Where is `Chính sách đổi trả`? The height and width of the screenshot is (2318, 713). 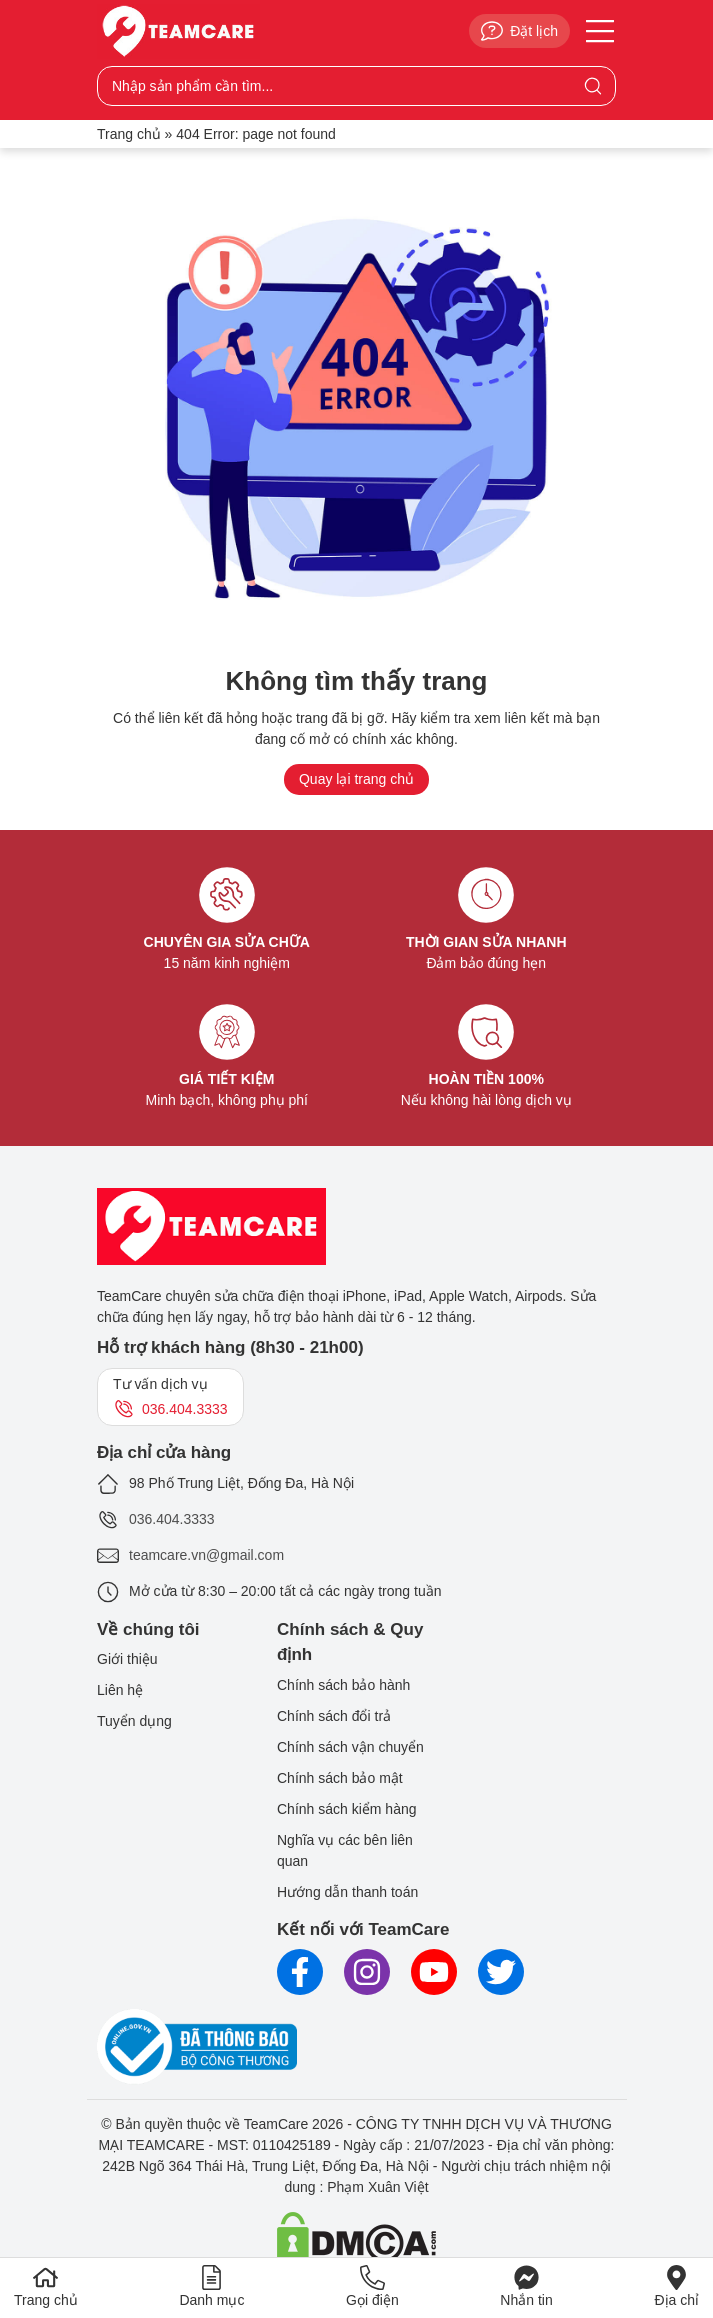 Chính sách đổi trả is located at coordinates (334, 1716).